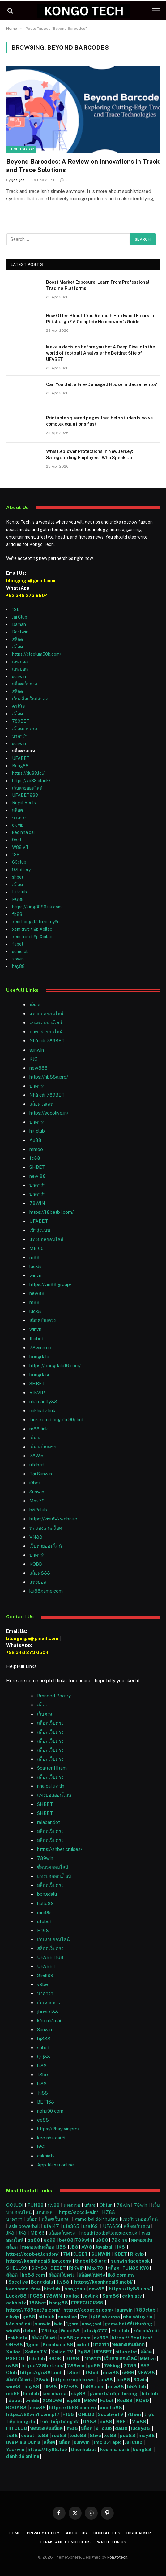 Image resolution: width=166 pixels, height=2576 pixels. What do you see at coordinates (106, 2421) in the screenshot?
I see `du88` at bounding box center [106, 2421].